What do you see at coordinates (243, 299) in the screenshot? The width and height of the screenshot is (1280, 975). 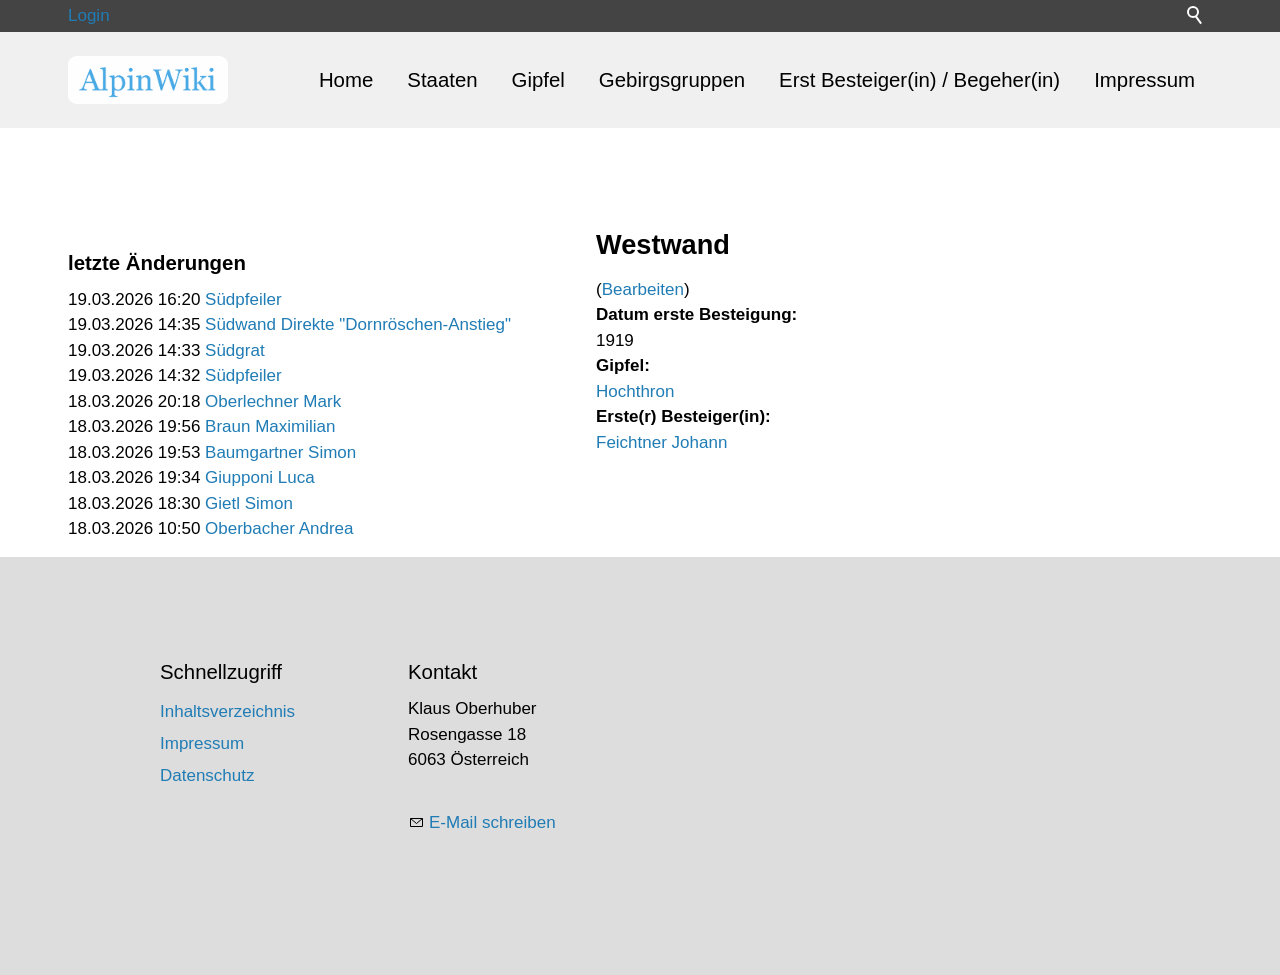 I see `Südpfeiler` at bounding box center [243, 299].